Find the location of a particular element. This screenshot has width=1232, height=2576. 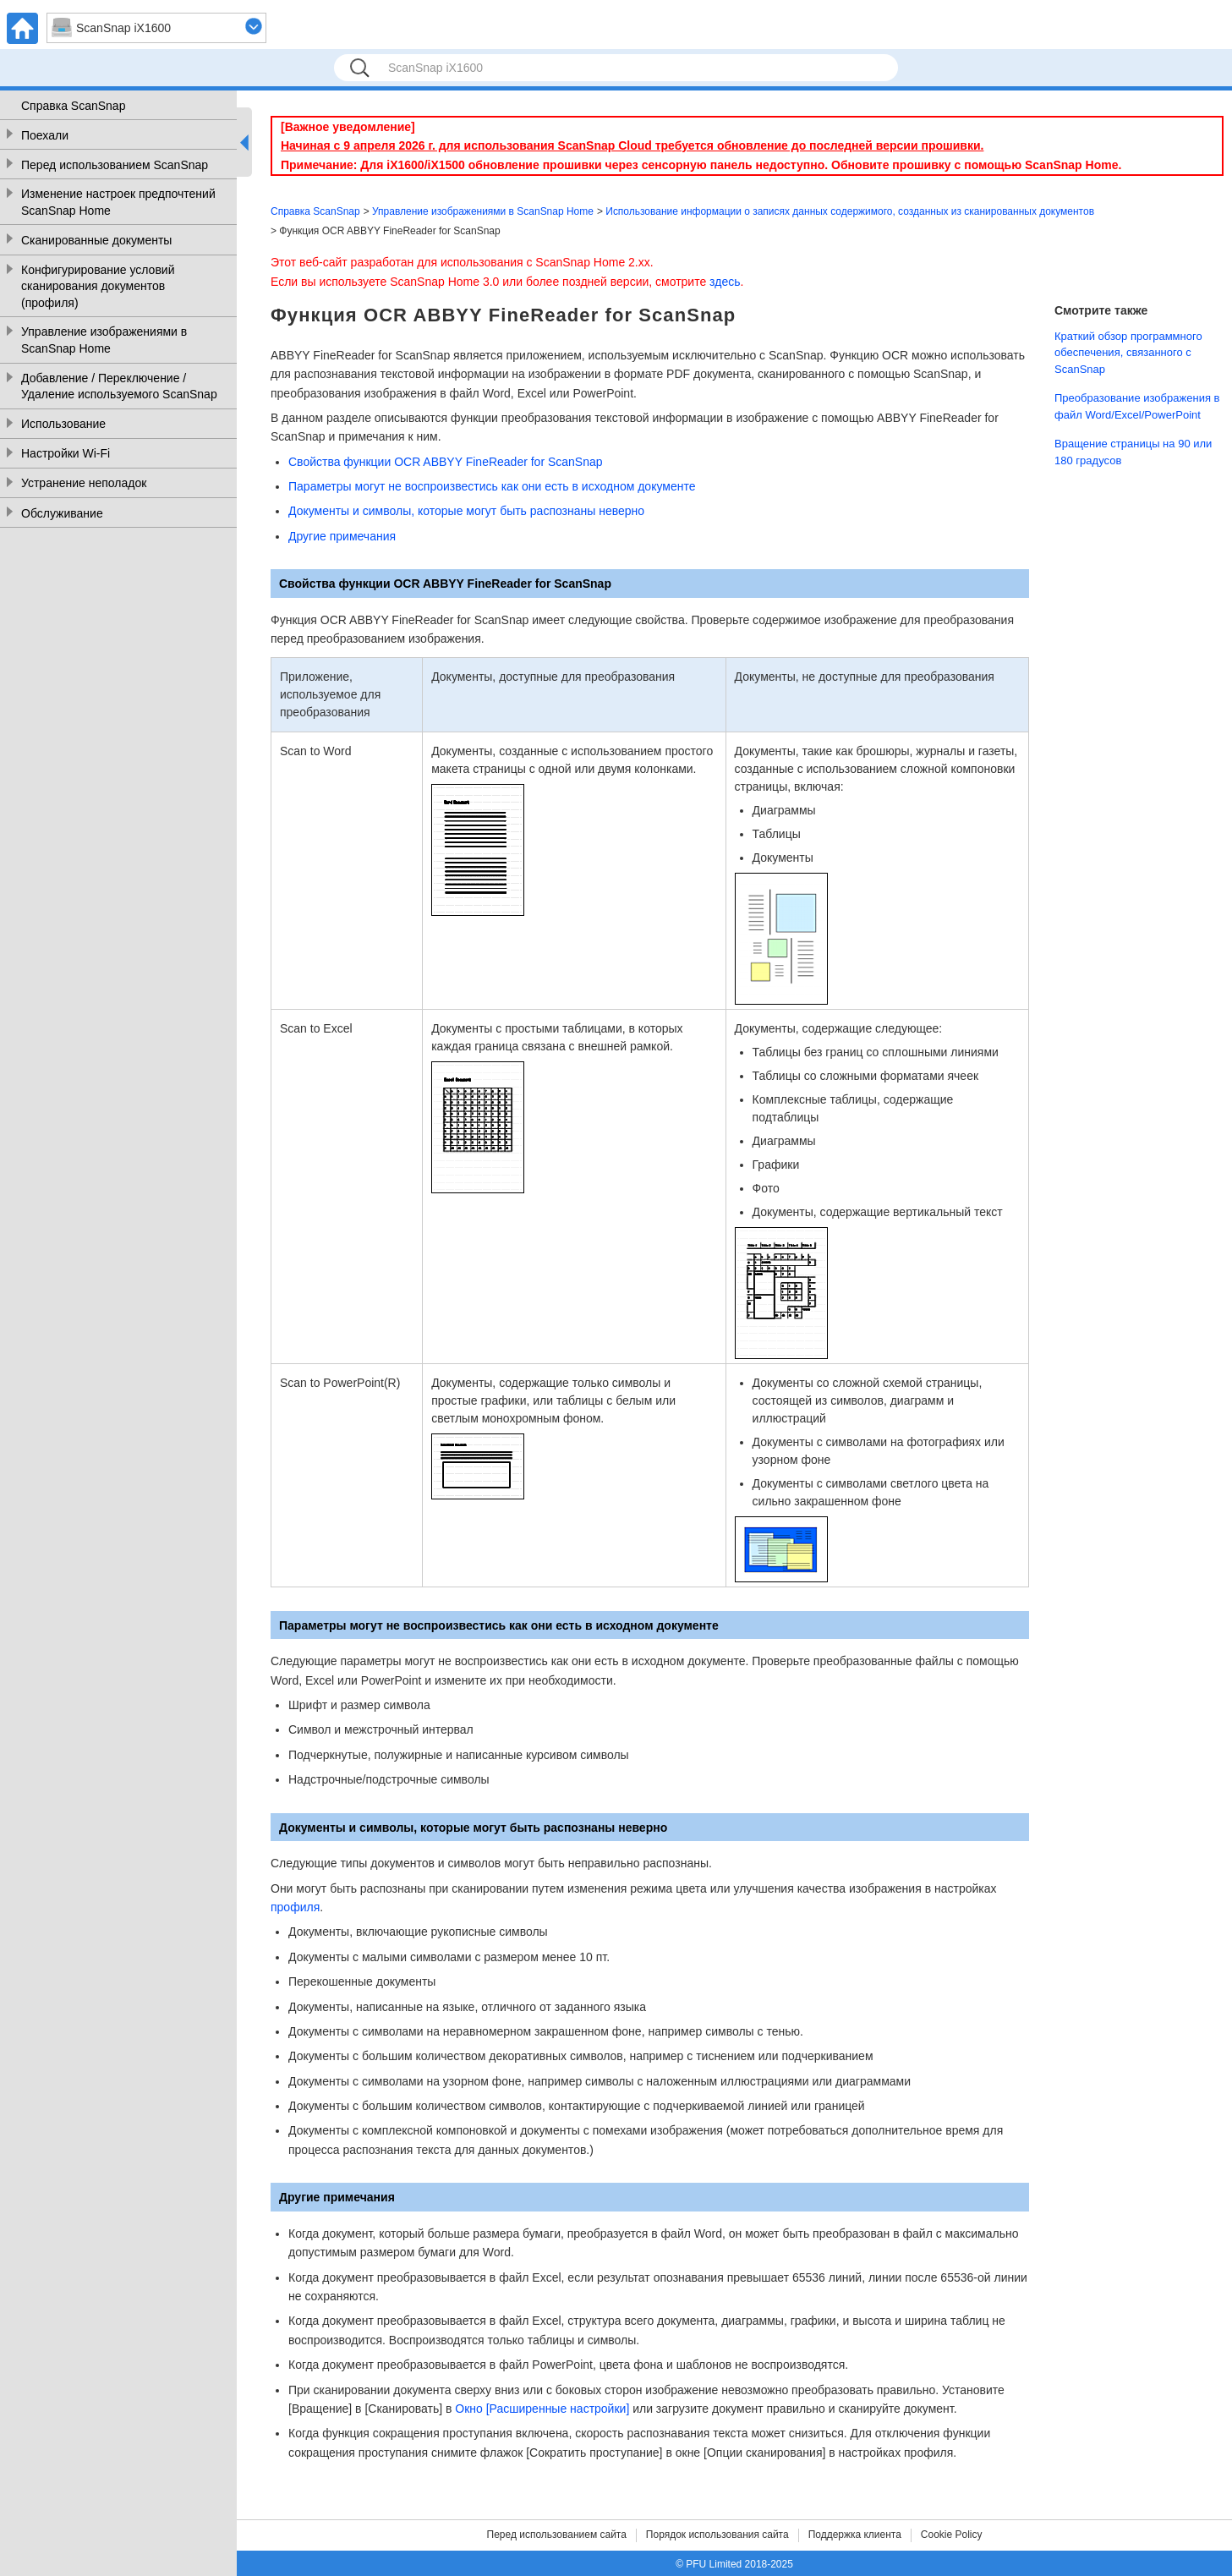

Использование is located at coordinates (63, 423).